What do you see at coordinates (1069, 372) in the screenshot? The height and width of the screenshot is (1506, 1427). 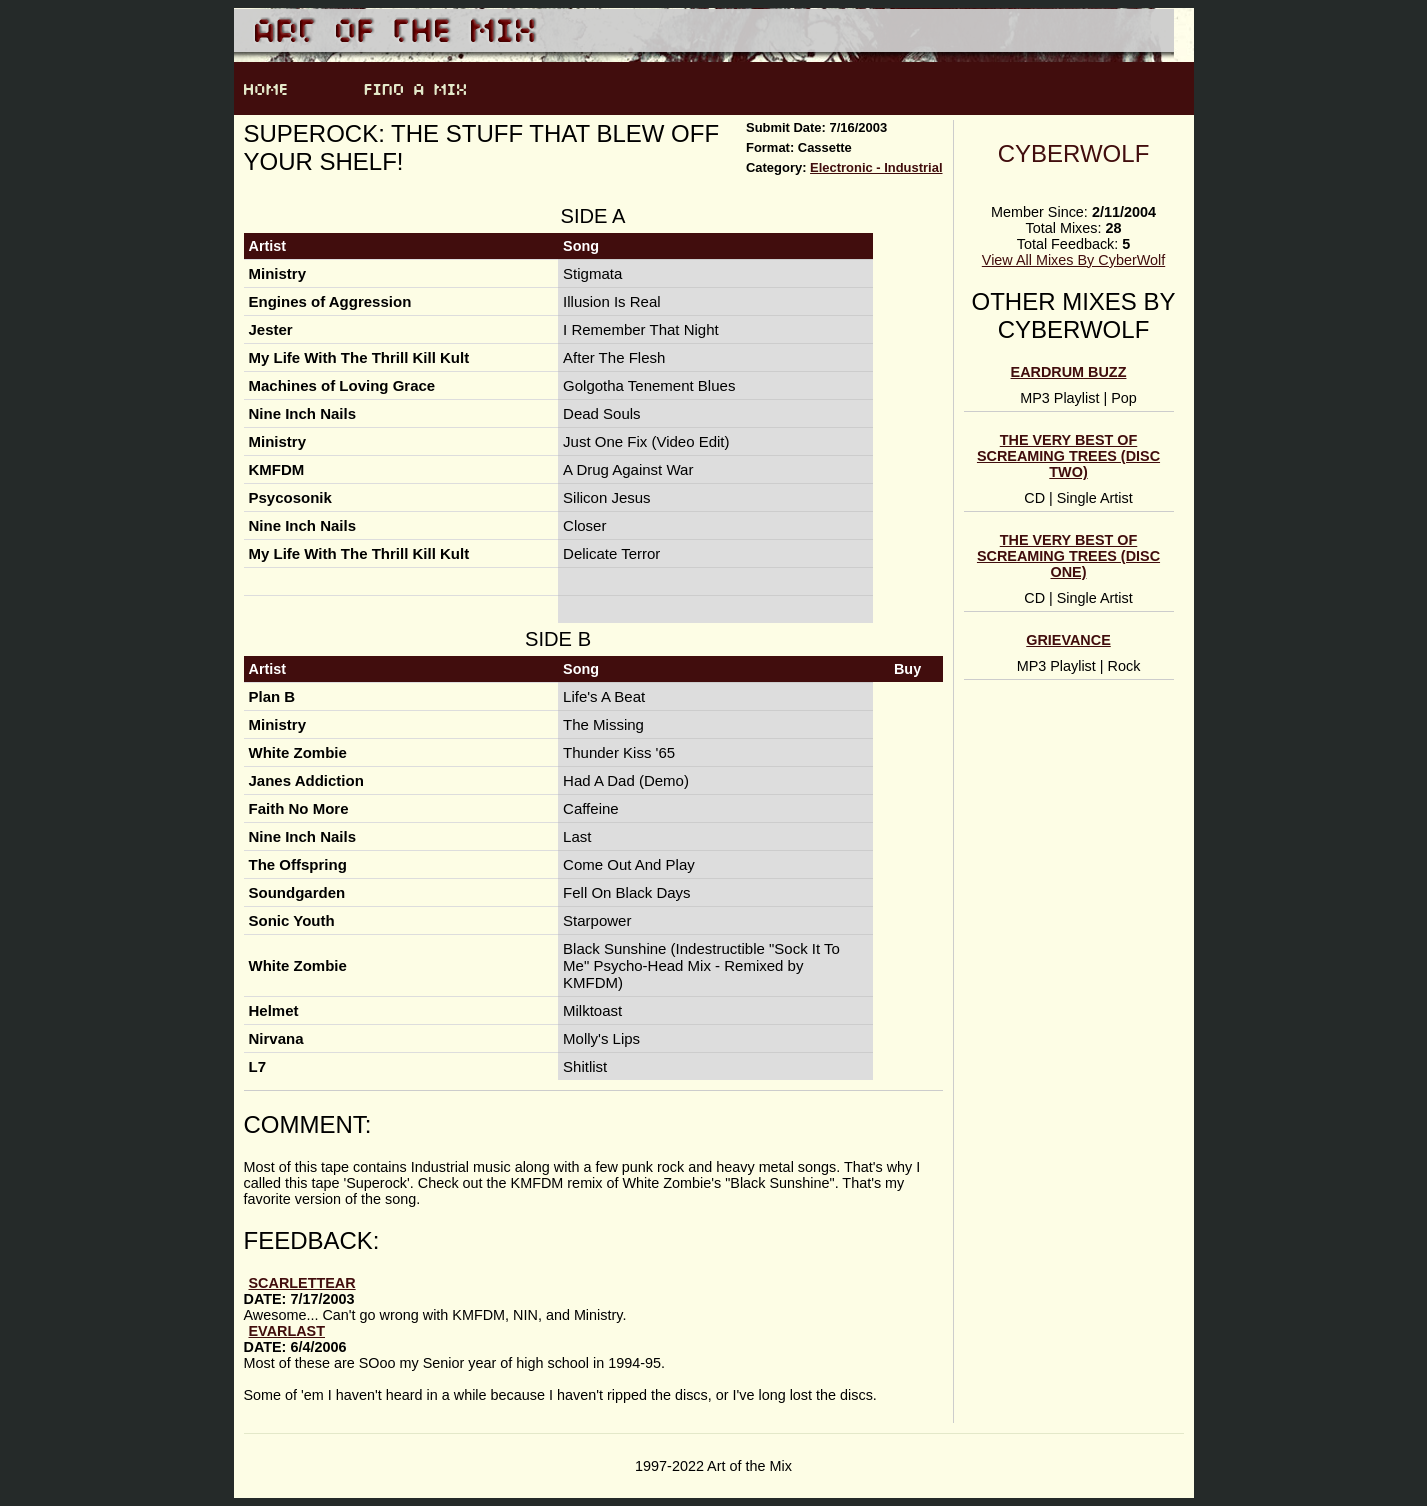 I see `Eardrum Buzz` at bounding box center [1069, 372].